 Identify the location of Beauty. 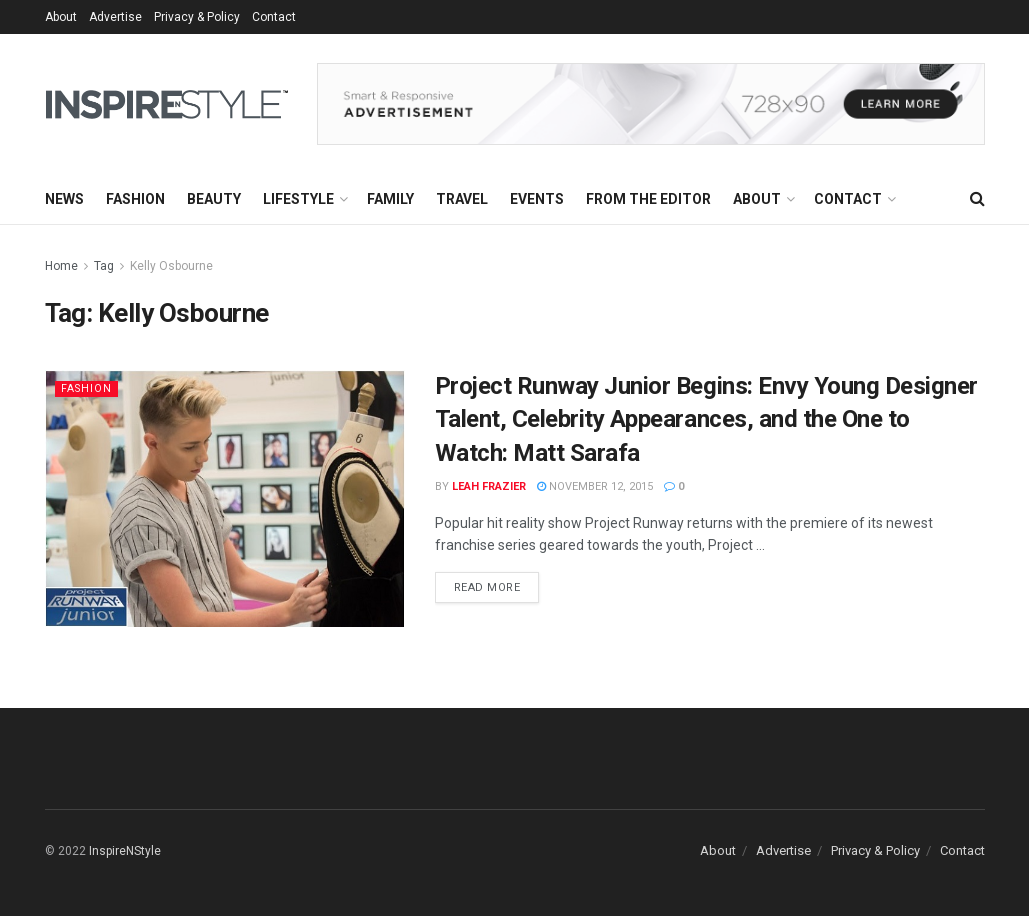
(214, 199).